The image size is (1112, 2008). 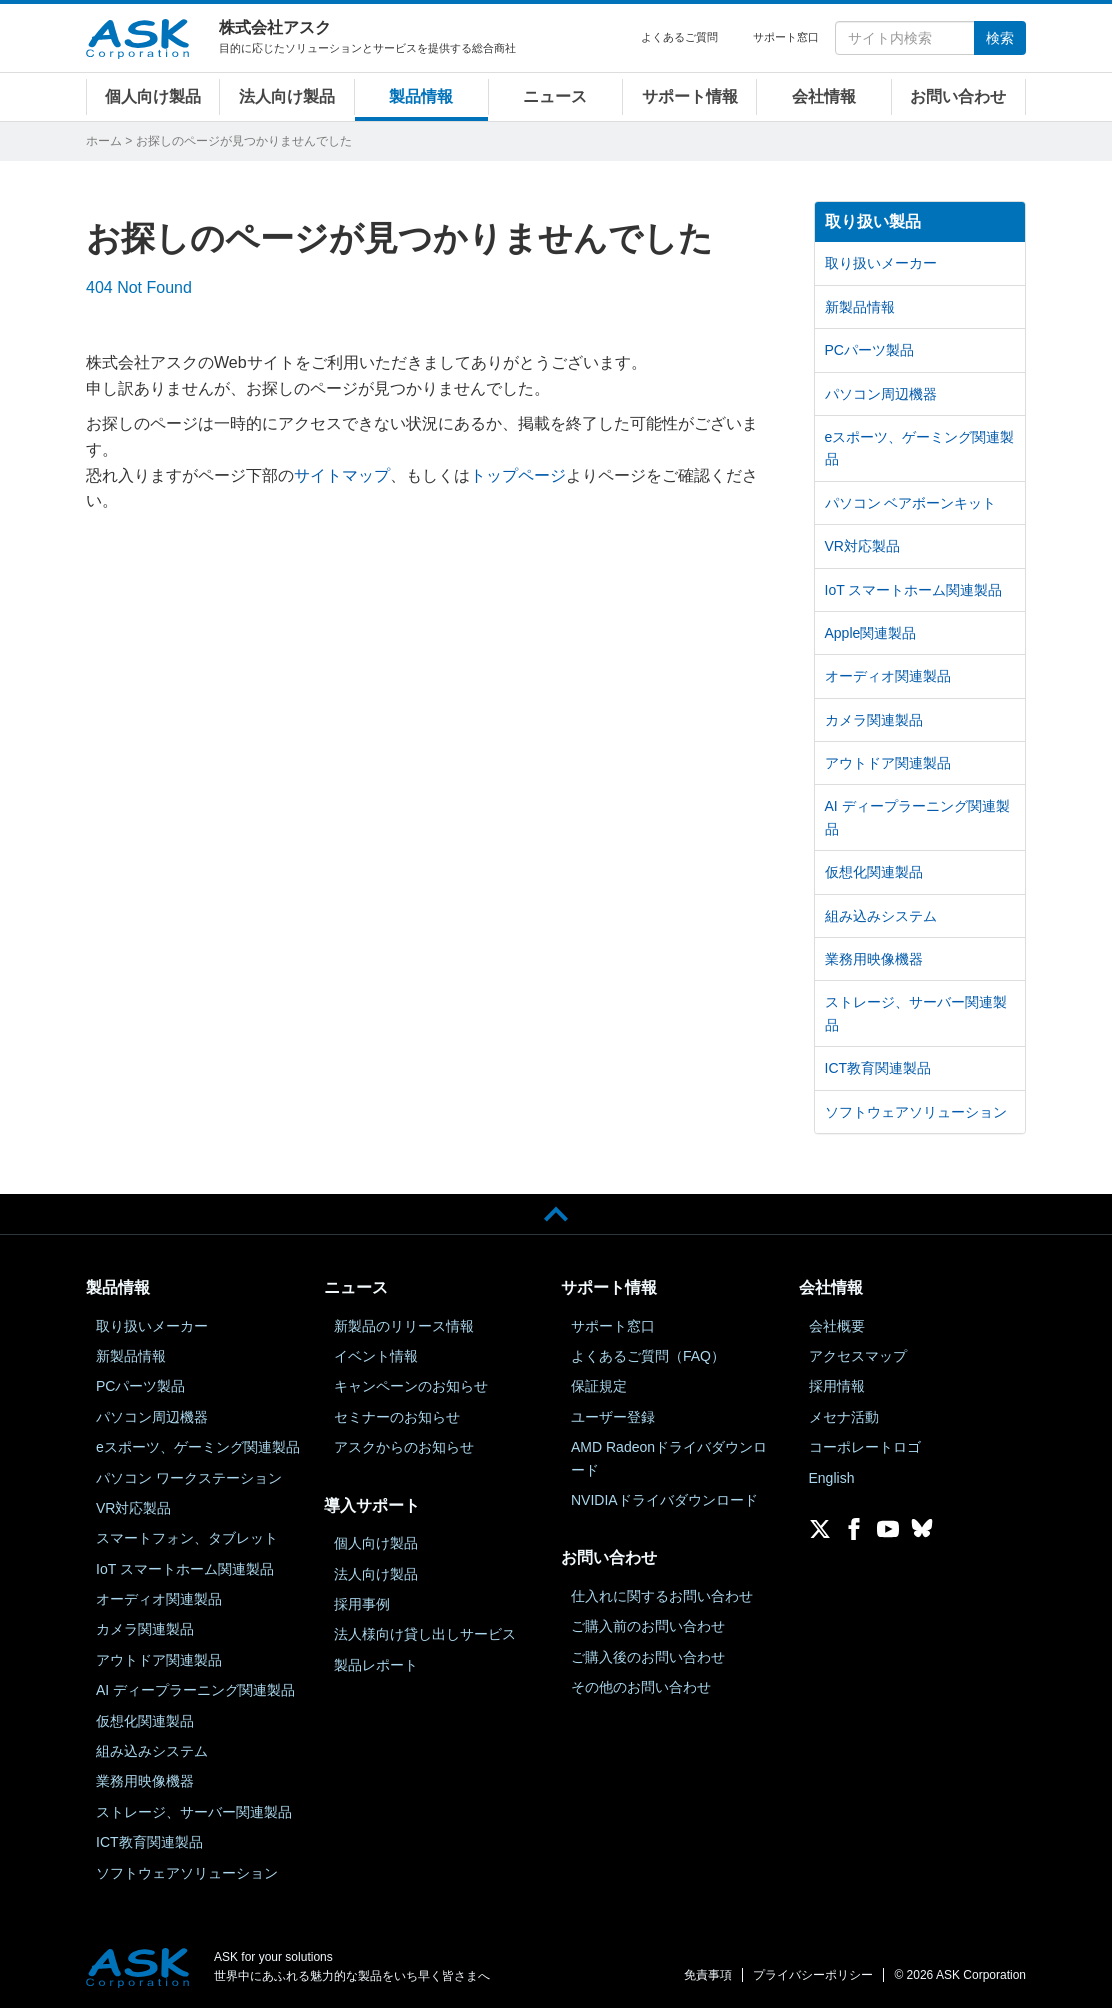 What do you see at coordinates (1000, 38) in the screenshot?
I see `検索` at bounding box center [1000, 38].